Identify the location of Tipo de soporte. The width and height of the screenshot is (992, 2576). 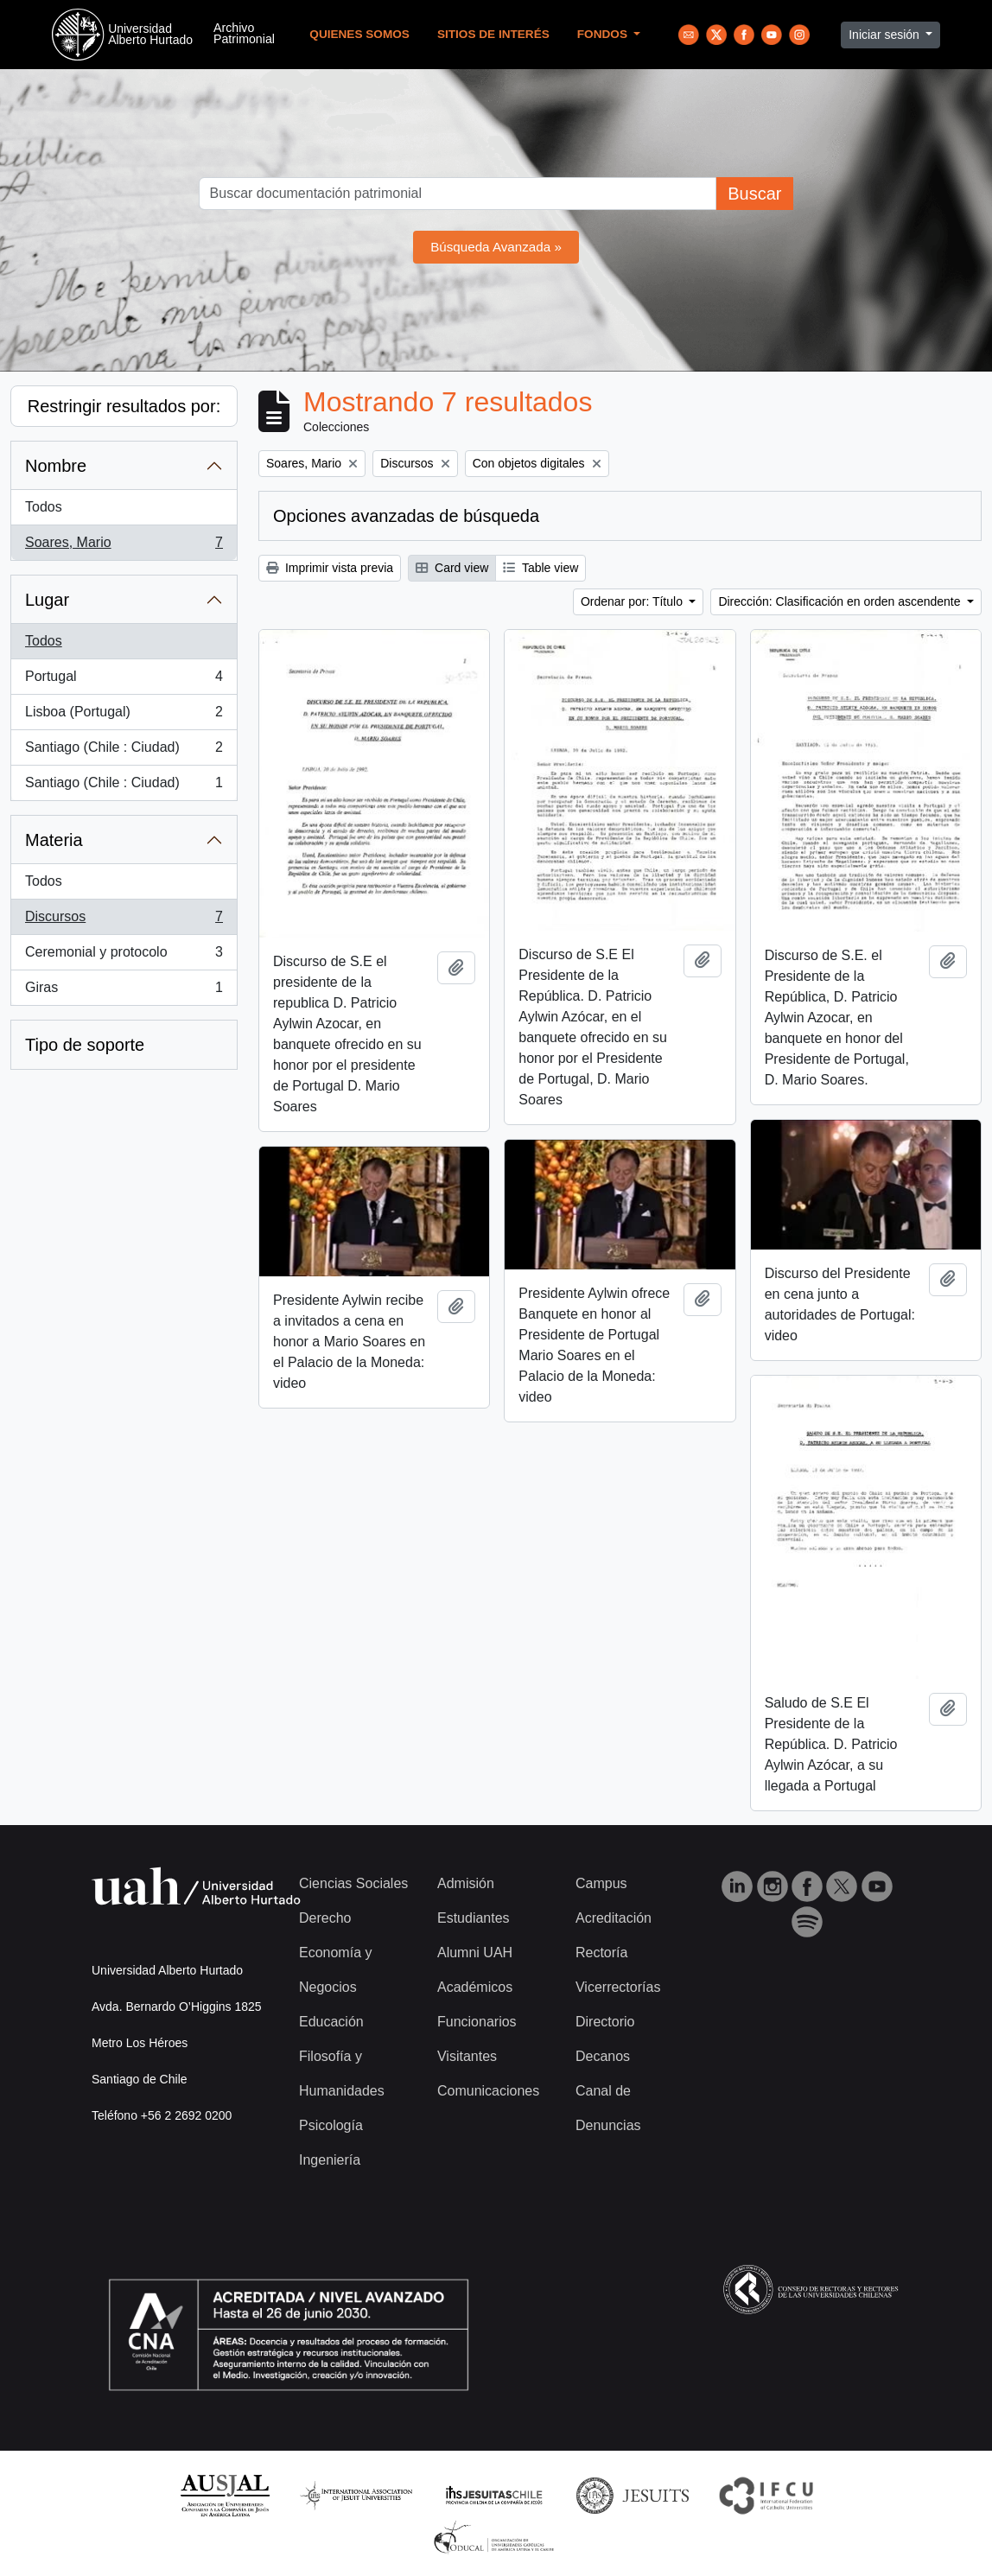
(84, 1044).